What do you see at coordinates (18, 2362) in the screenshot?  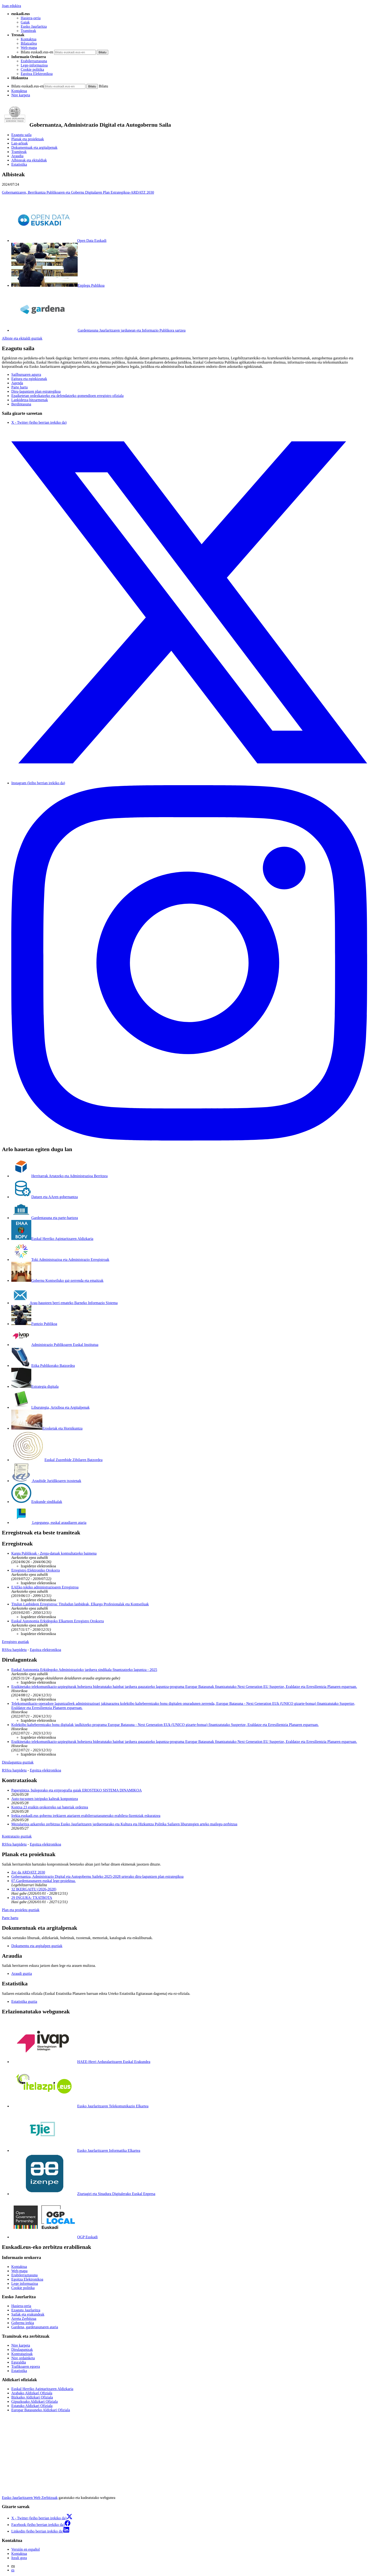 I see `Eguraldia` at bounding box center [18, 2362].